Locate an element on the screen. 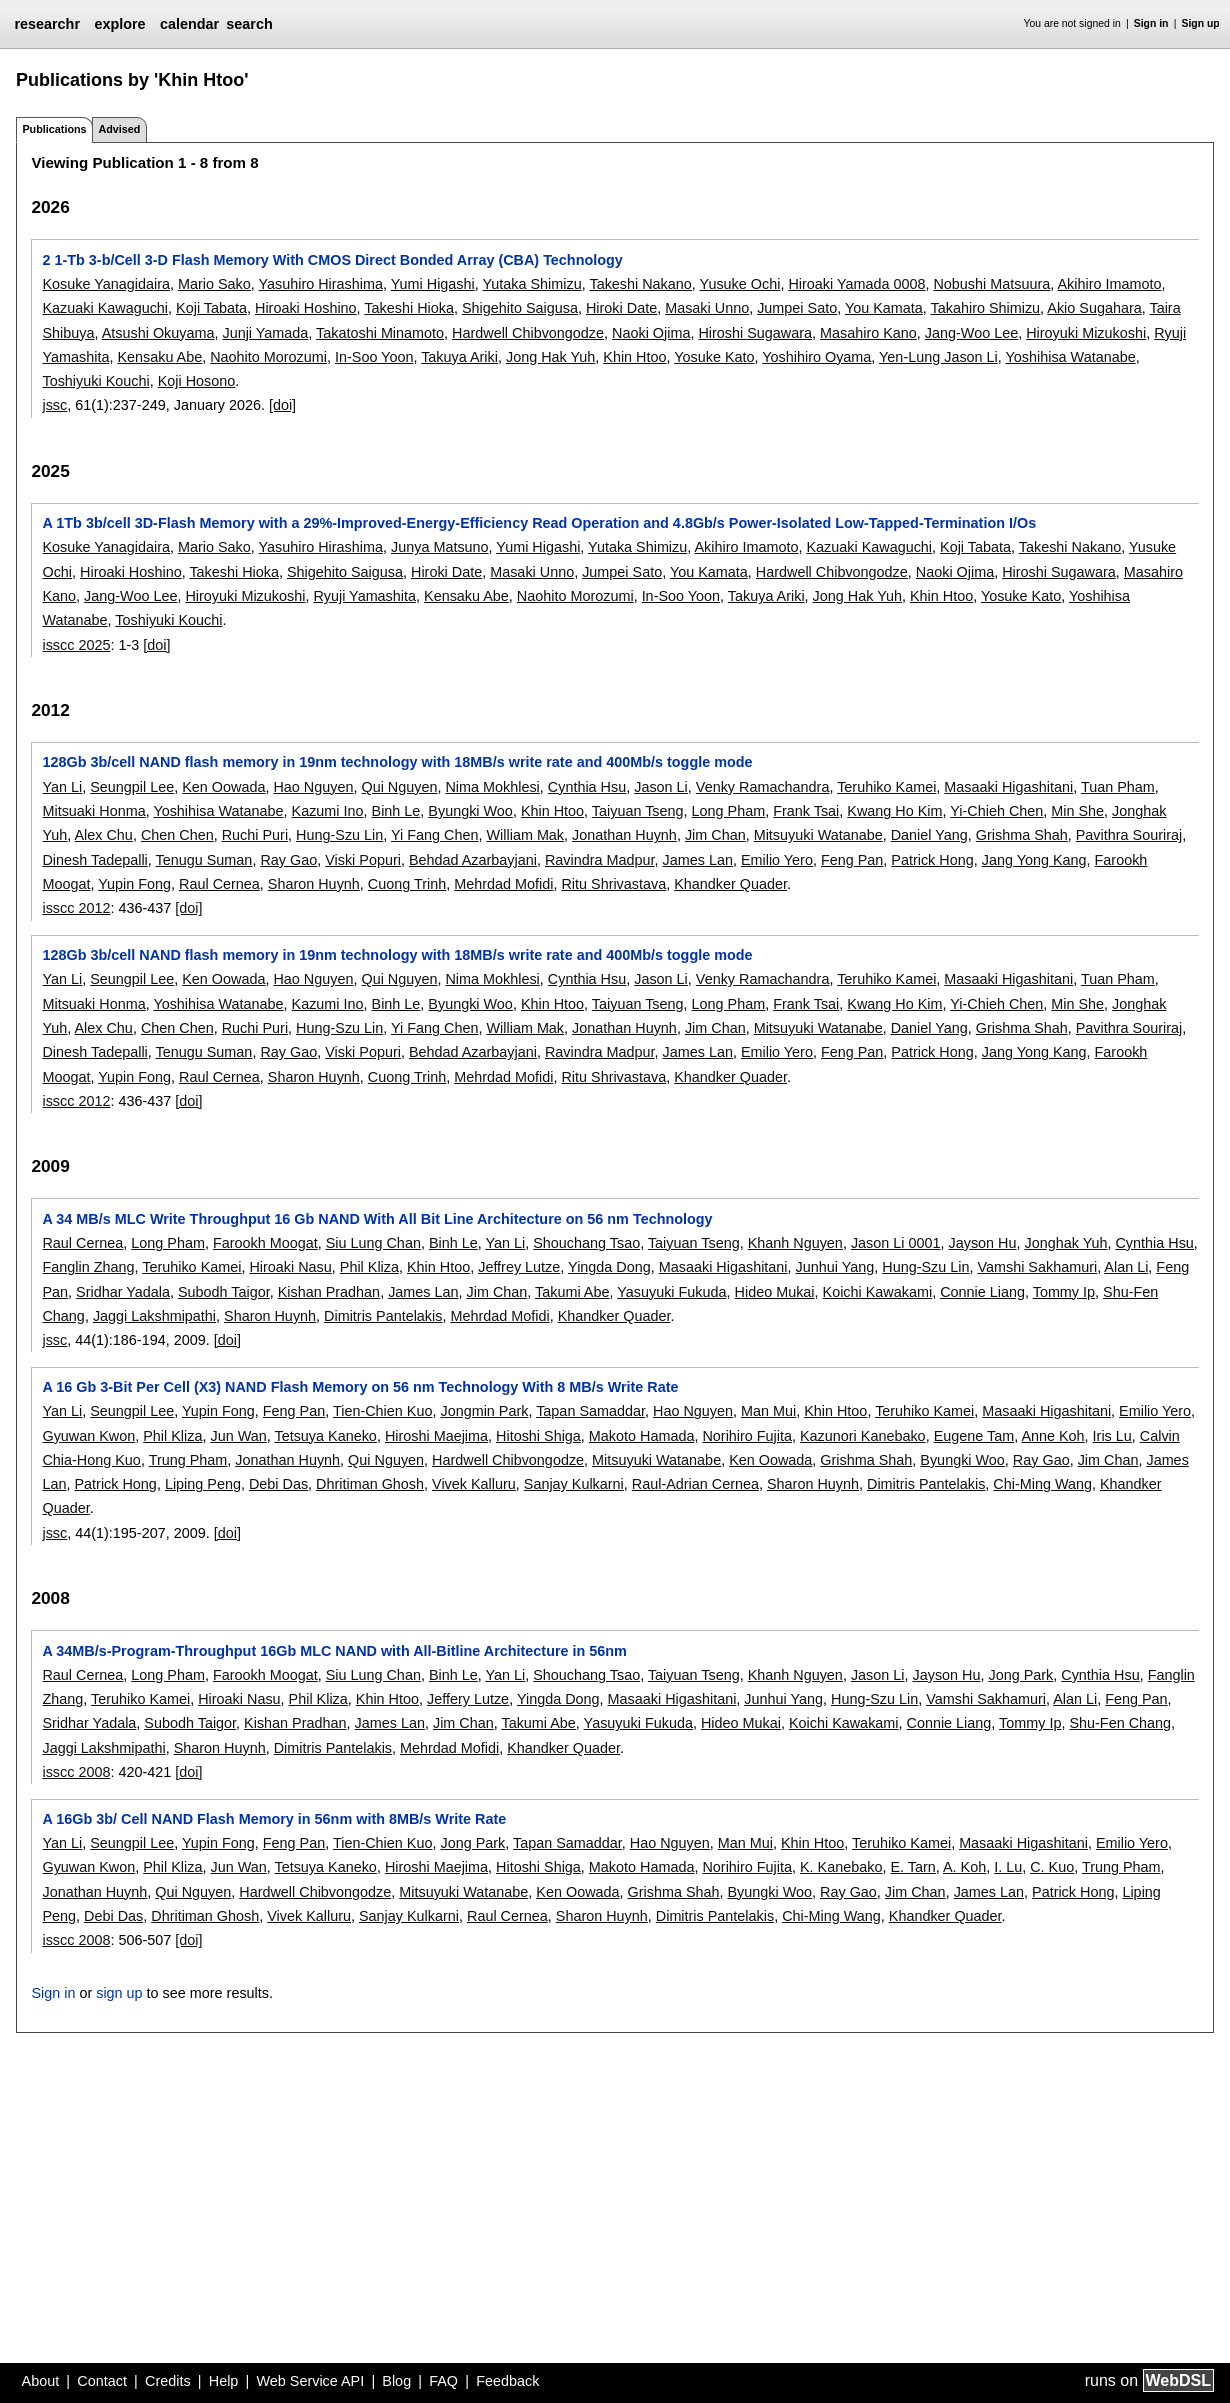  Web Service API is located at coordinates (310, 2381).